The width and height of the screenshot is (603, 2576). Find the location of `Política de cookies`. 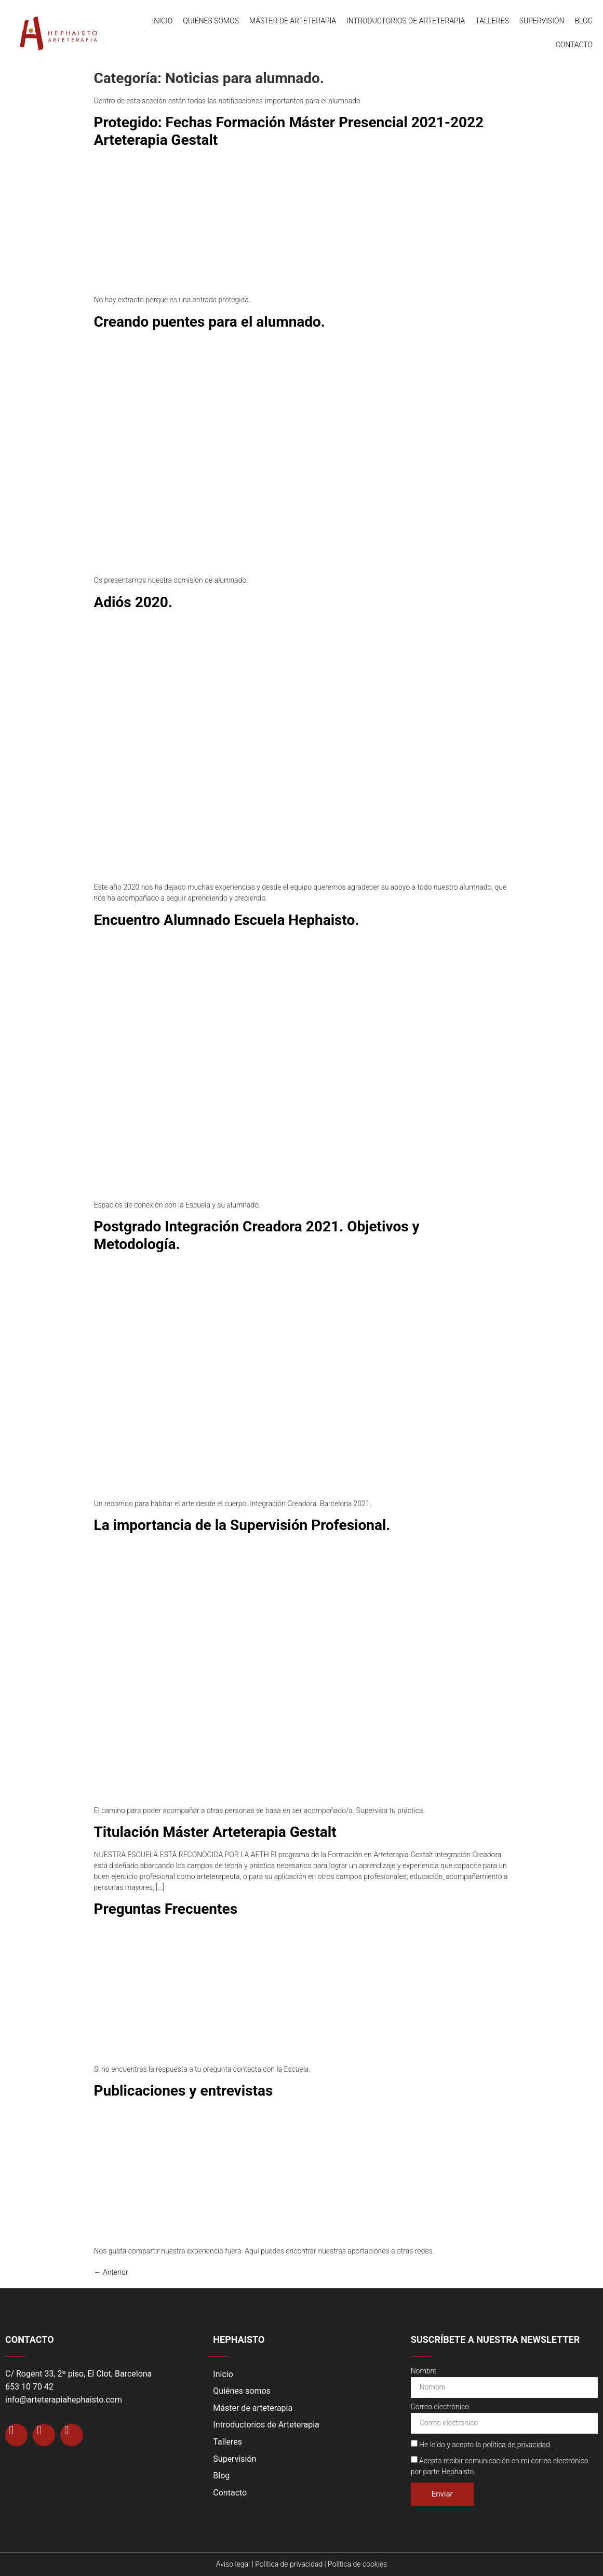

Política de cookies is located at coordinates (357, 2564).